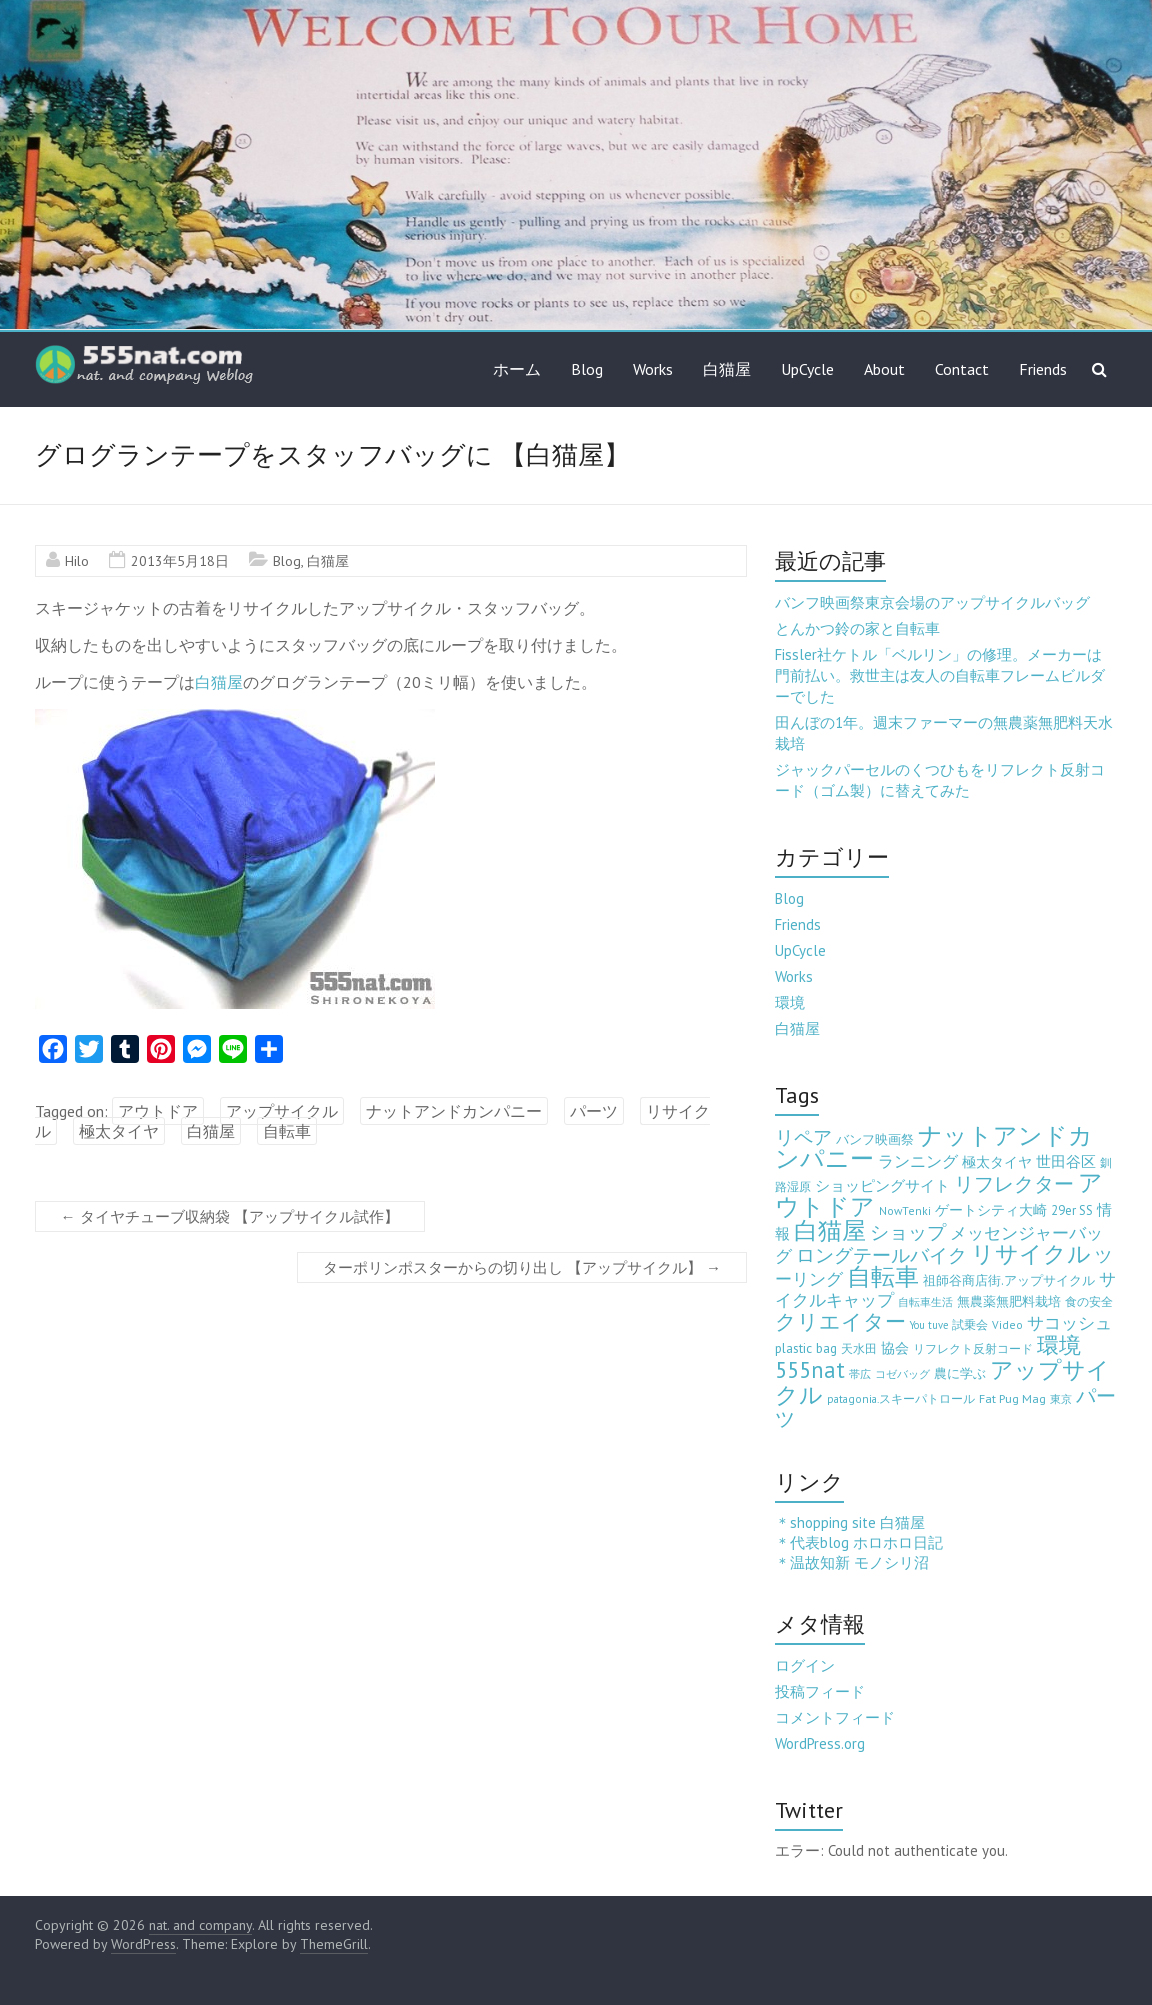  I want to click on ロングテールバイク [ロングテールバイク (42個の項目)], so click(881, 1255).